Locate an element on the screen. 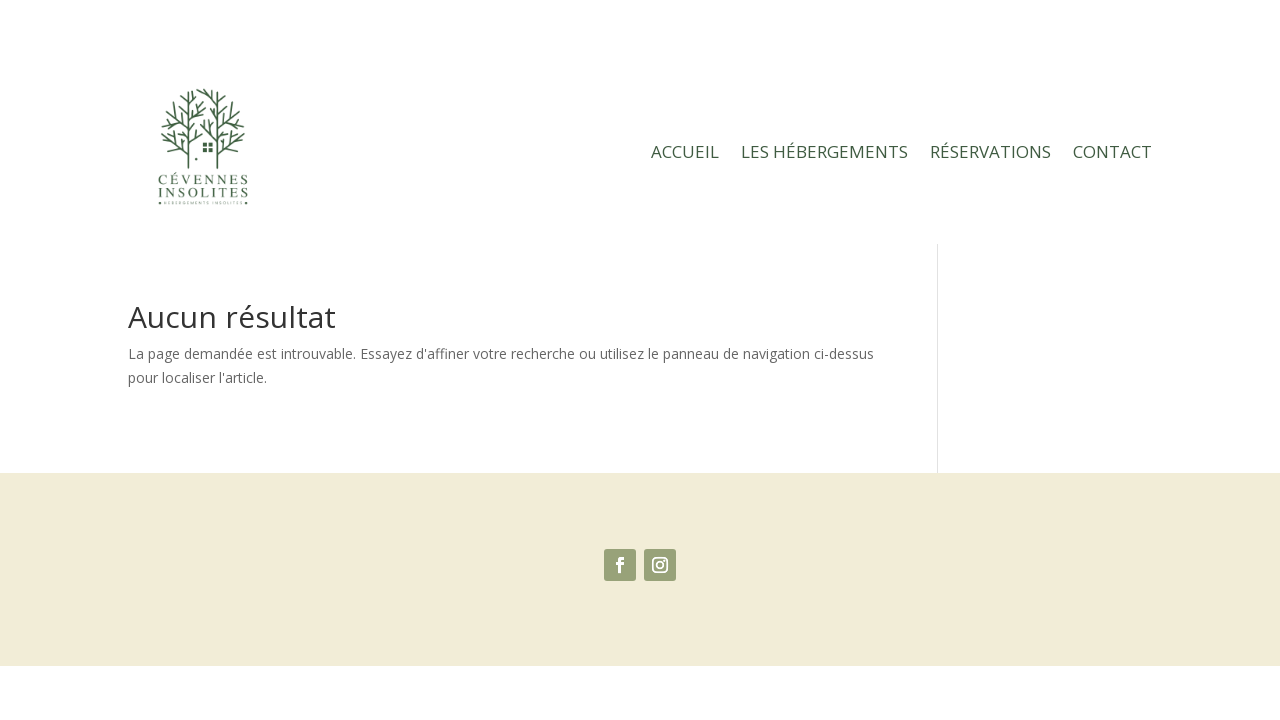 This screenshot has width=1280, height=720. Contact is located at coordinates (1112, 151).